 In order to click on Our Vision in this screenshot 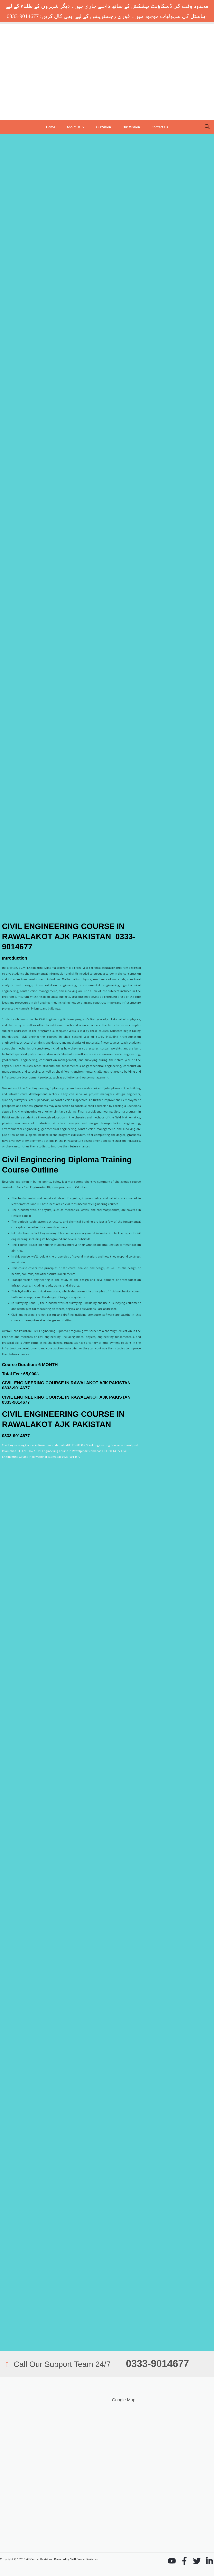, I will do `click(103, 127)`.